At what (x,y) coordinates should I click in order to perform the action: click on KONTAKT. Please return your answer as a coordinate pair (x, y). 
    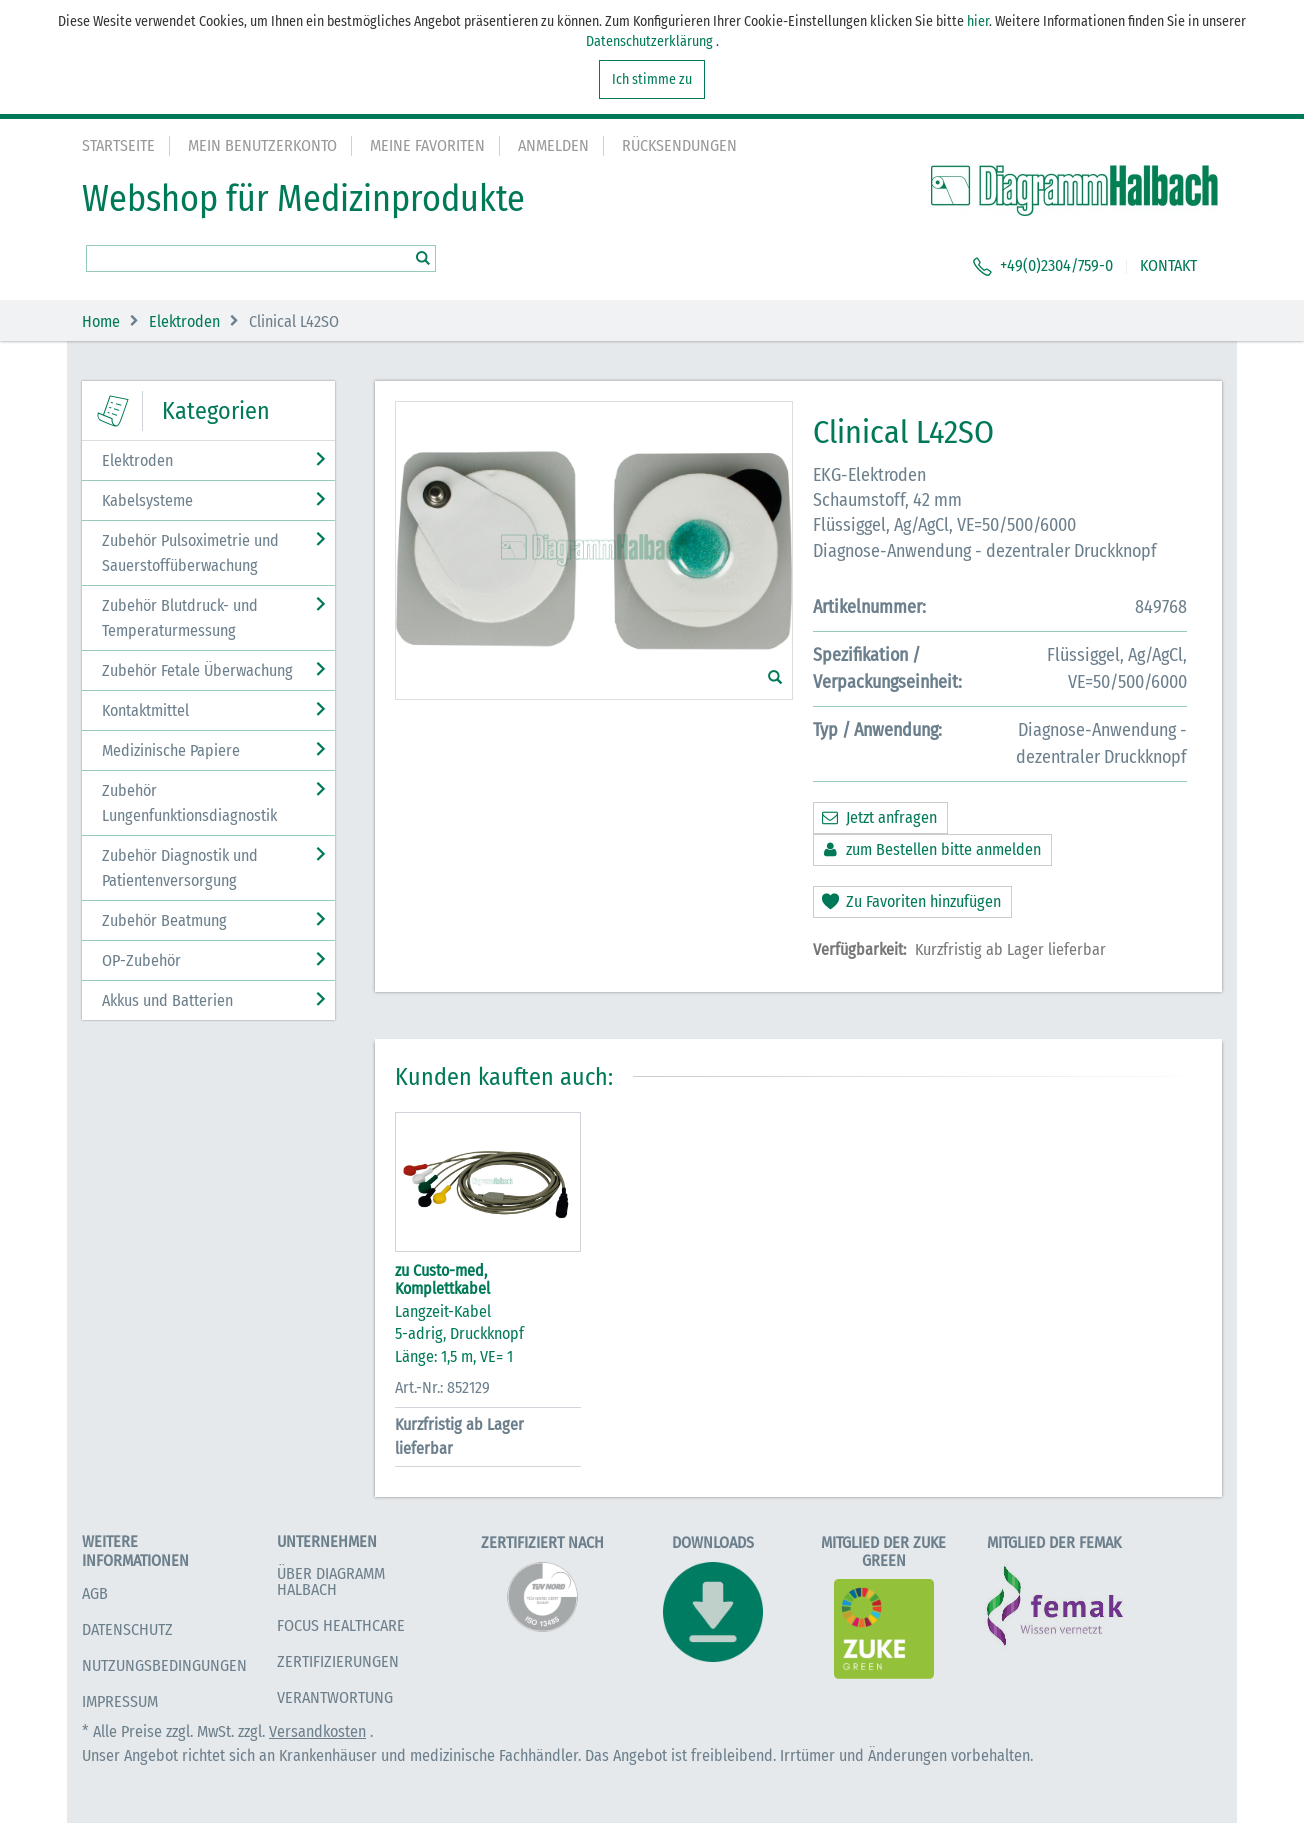
    Looking at the image, I should click on (1168, 265).